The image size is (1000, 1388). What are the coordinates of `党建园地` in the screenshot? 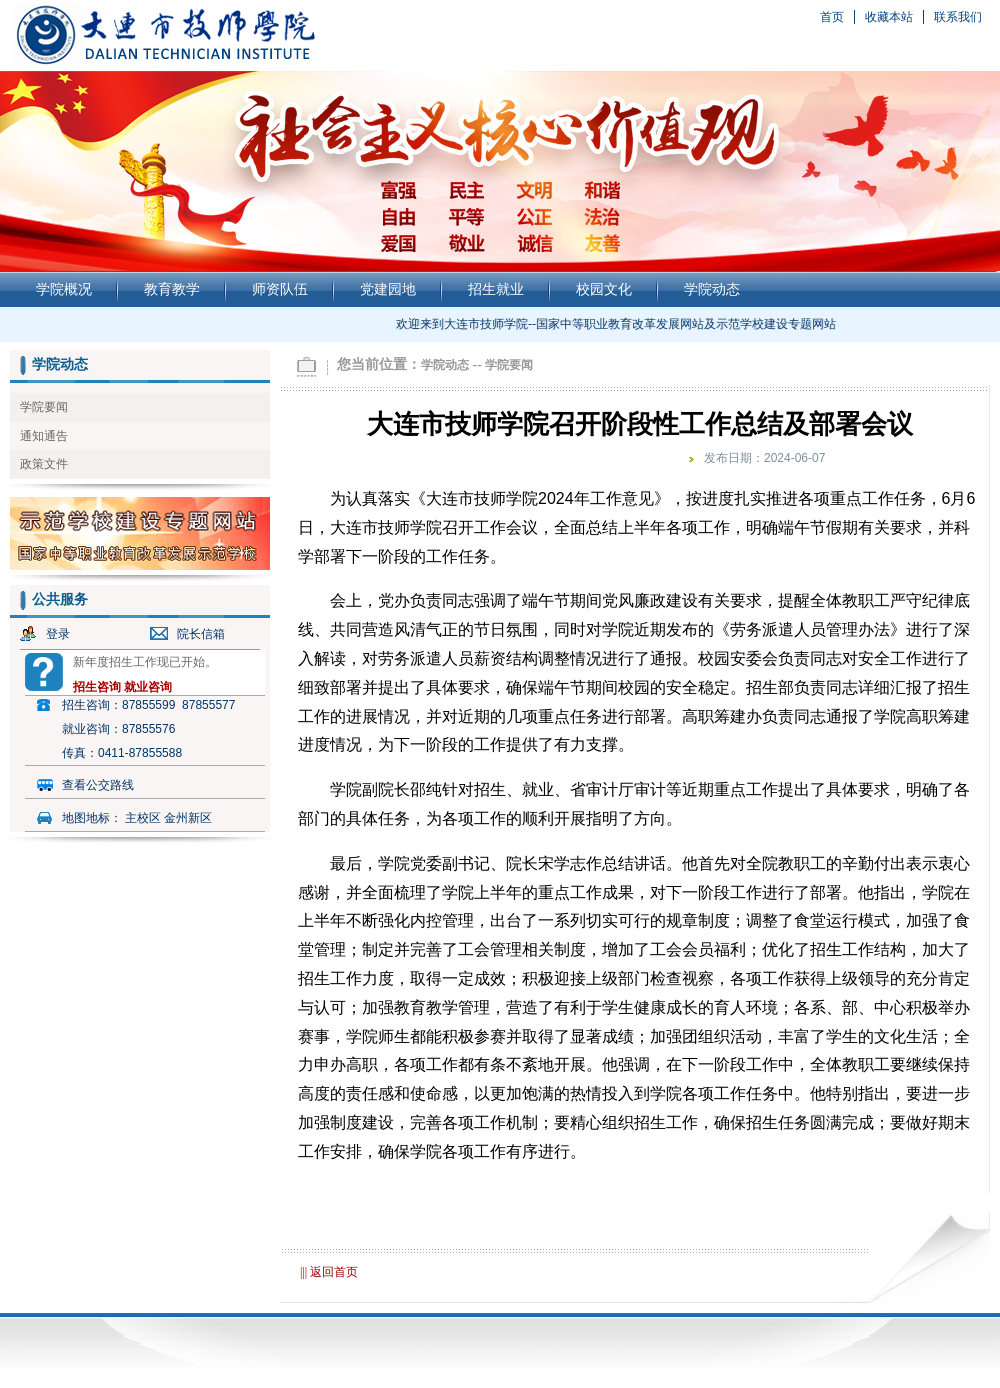 It's located at (388, 289).